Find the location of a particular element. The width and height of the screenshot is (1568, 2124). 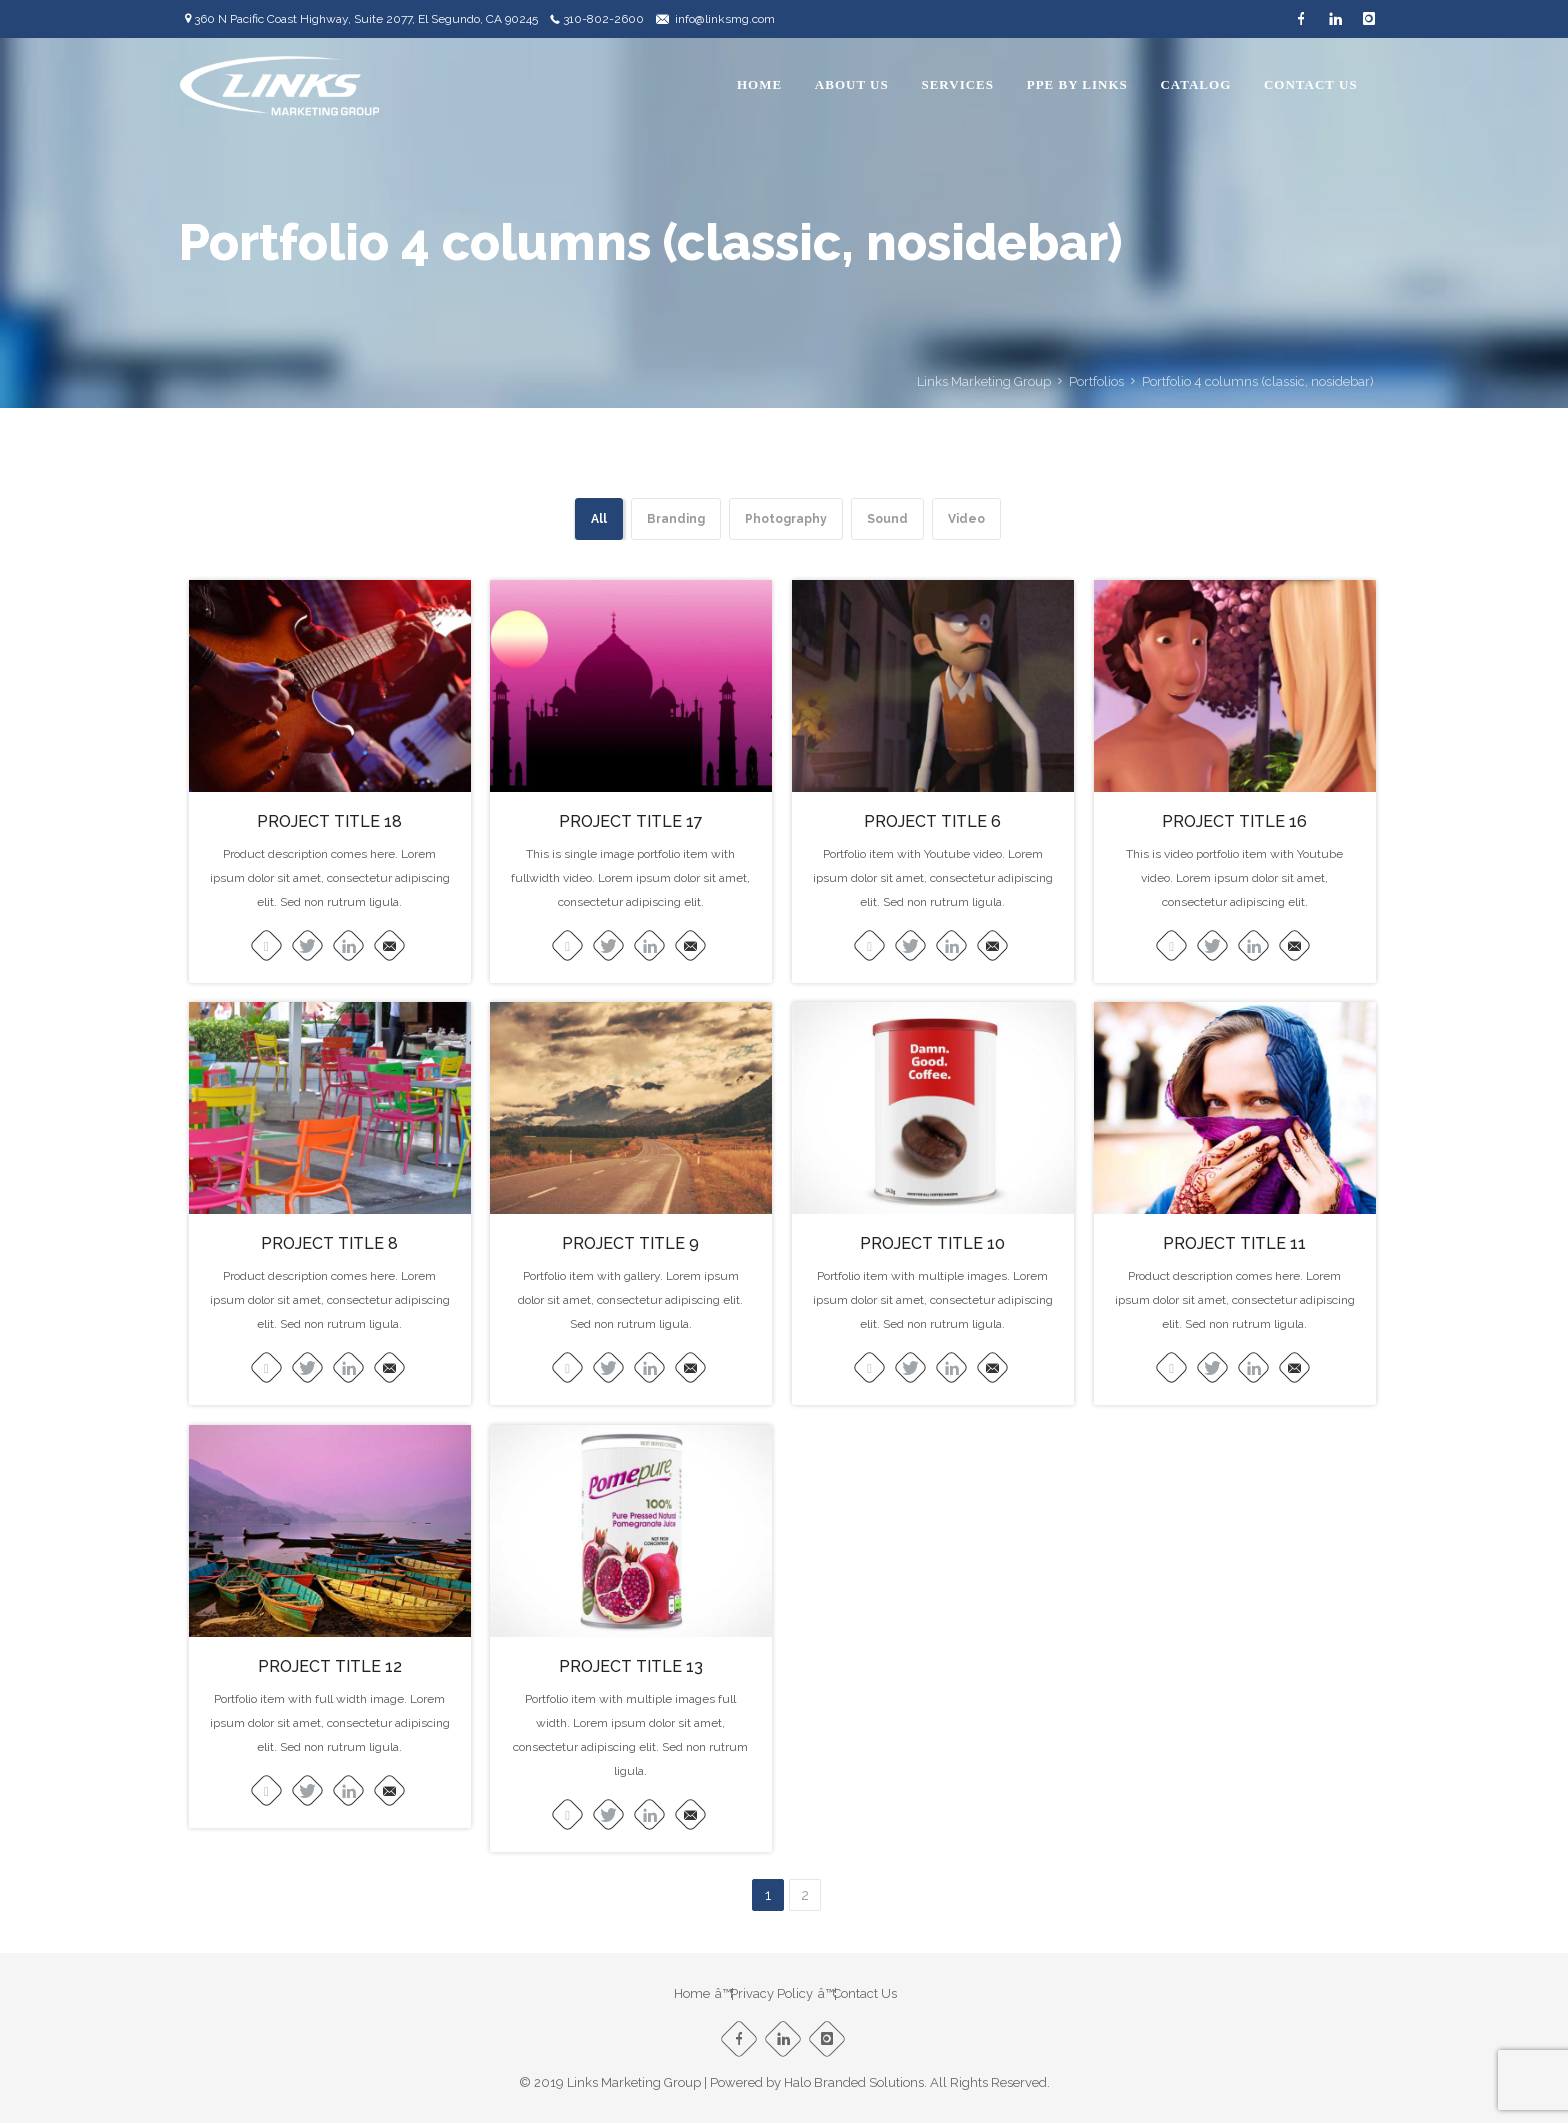

Branding is located at coordinates (676, 519).